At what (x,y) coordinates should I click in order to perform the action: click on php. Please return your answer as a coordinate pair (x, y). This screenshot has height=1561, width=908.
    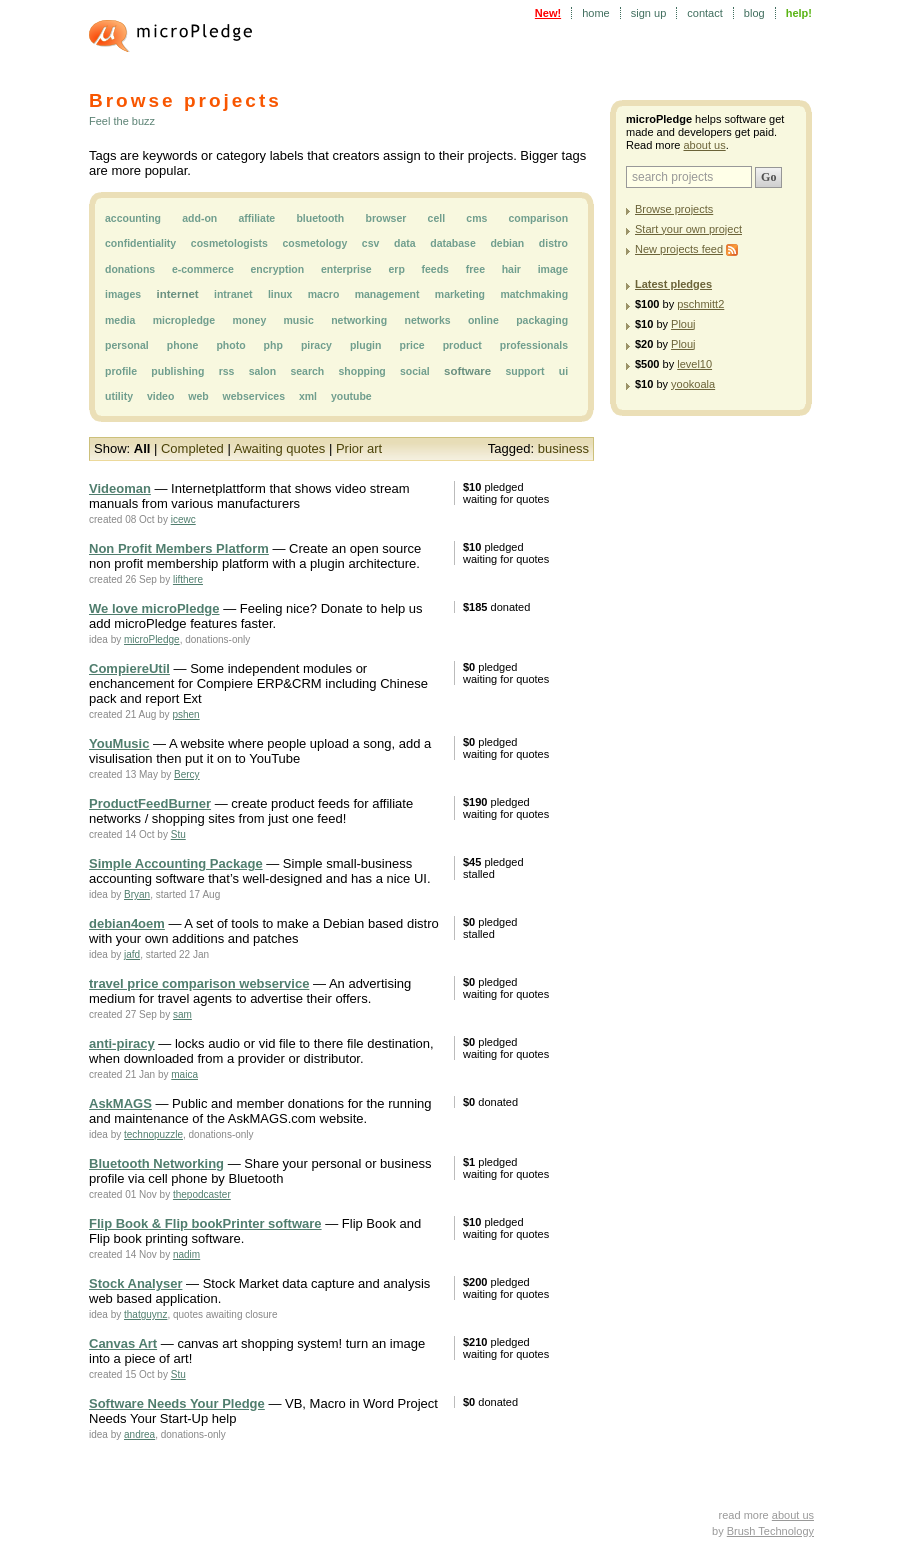
    Looking at the image, I should click on (273, 345).